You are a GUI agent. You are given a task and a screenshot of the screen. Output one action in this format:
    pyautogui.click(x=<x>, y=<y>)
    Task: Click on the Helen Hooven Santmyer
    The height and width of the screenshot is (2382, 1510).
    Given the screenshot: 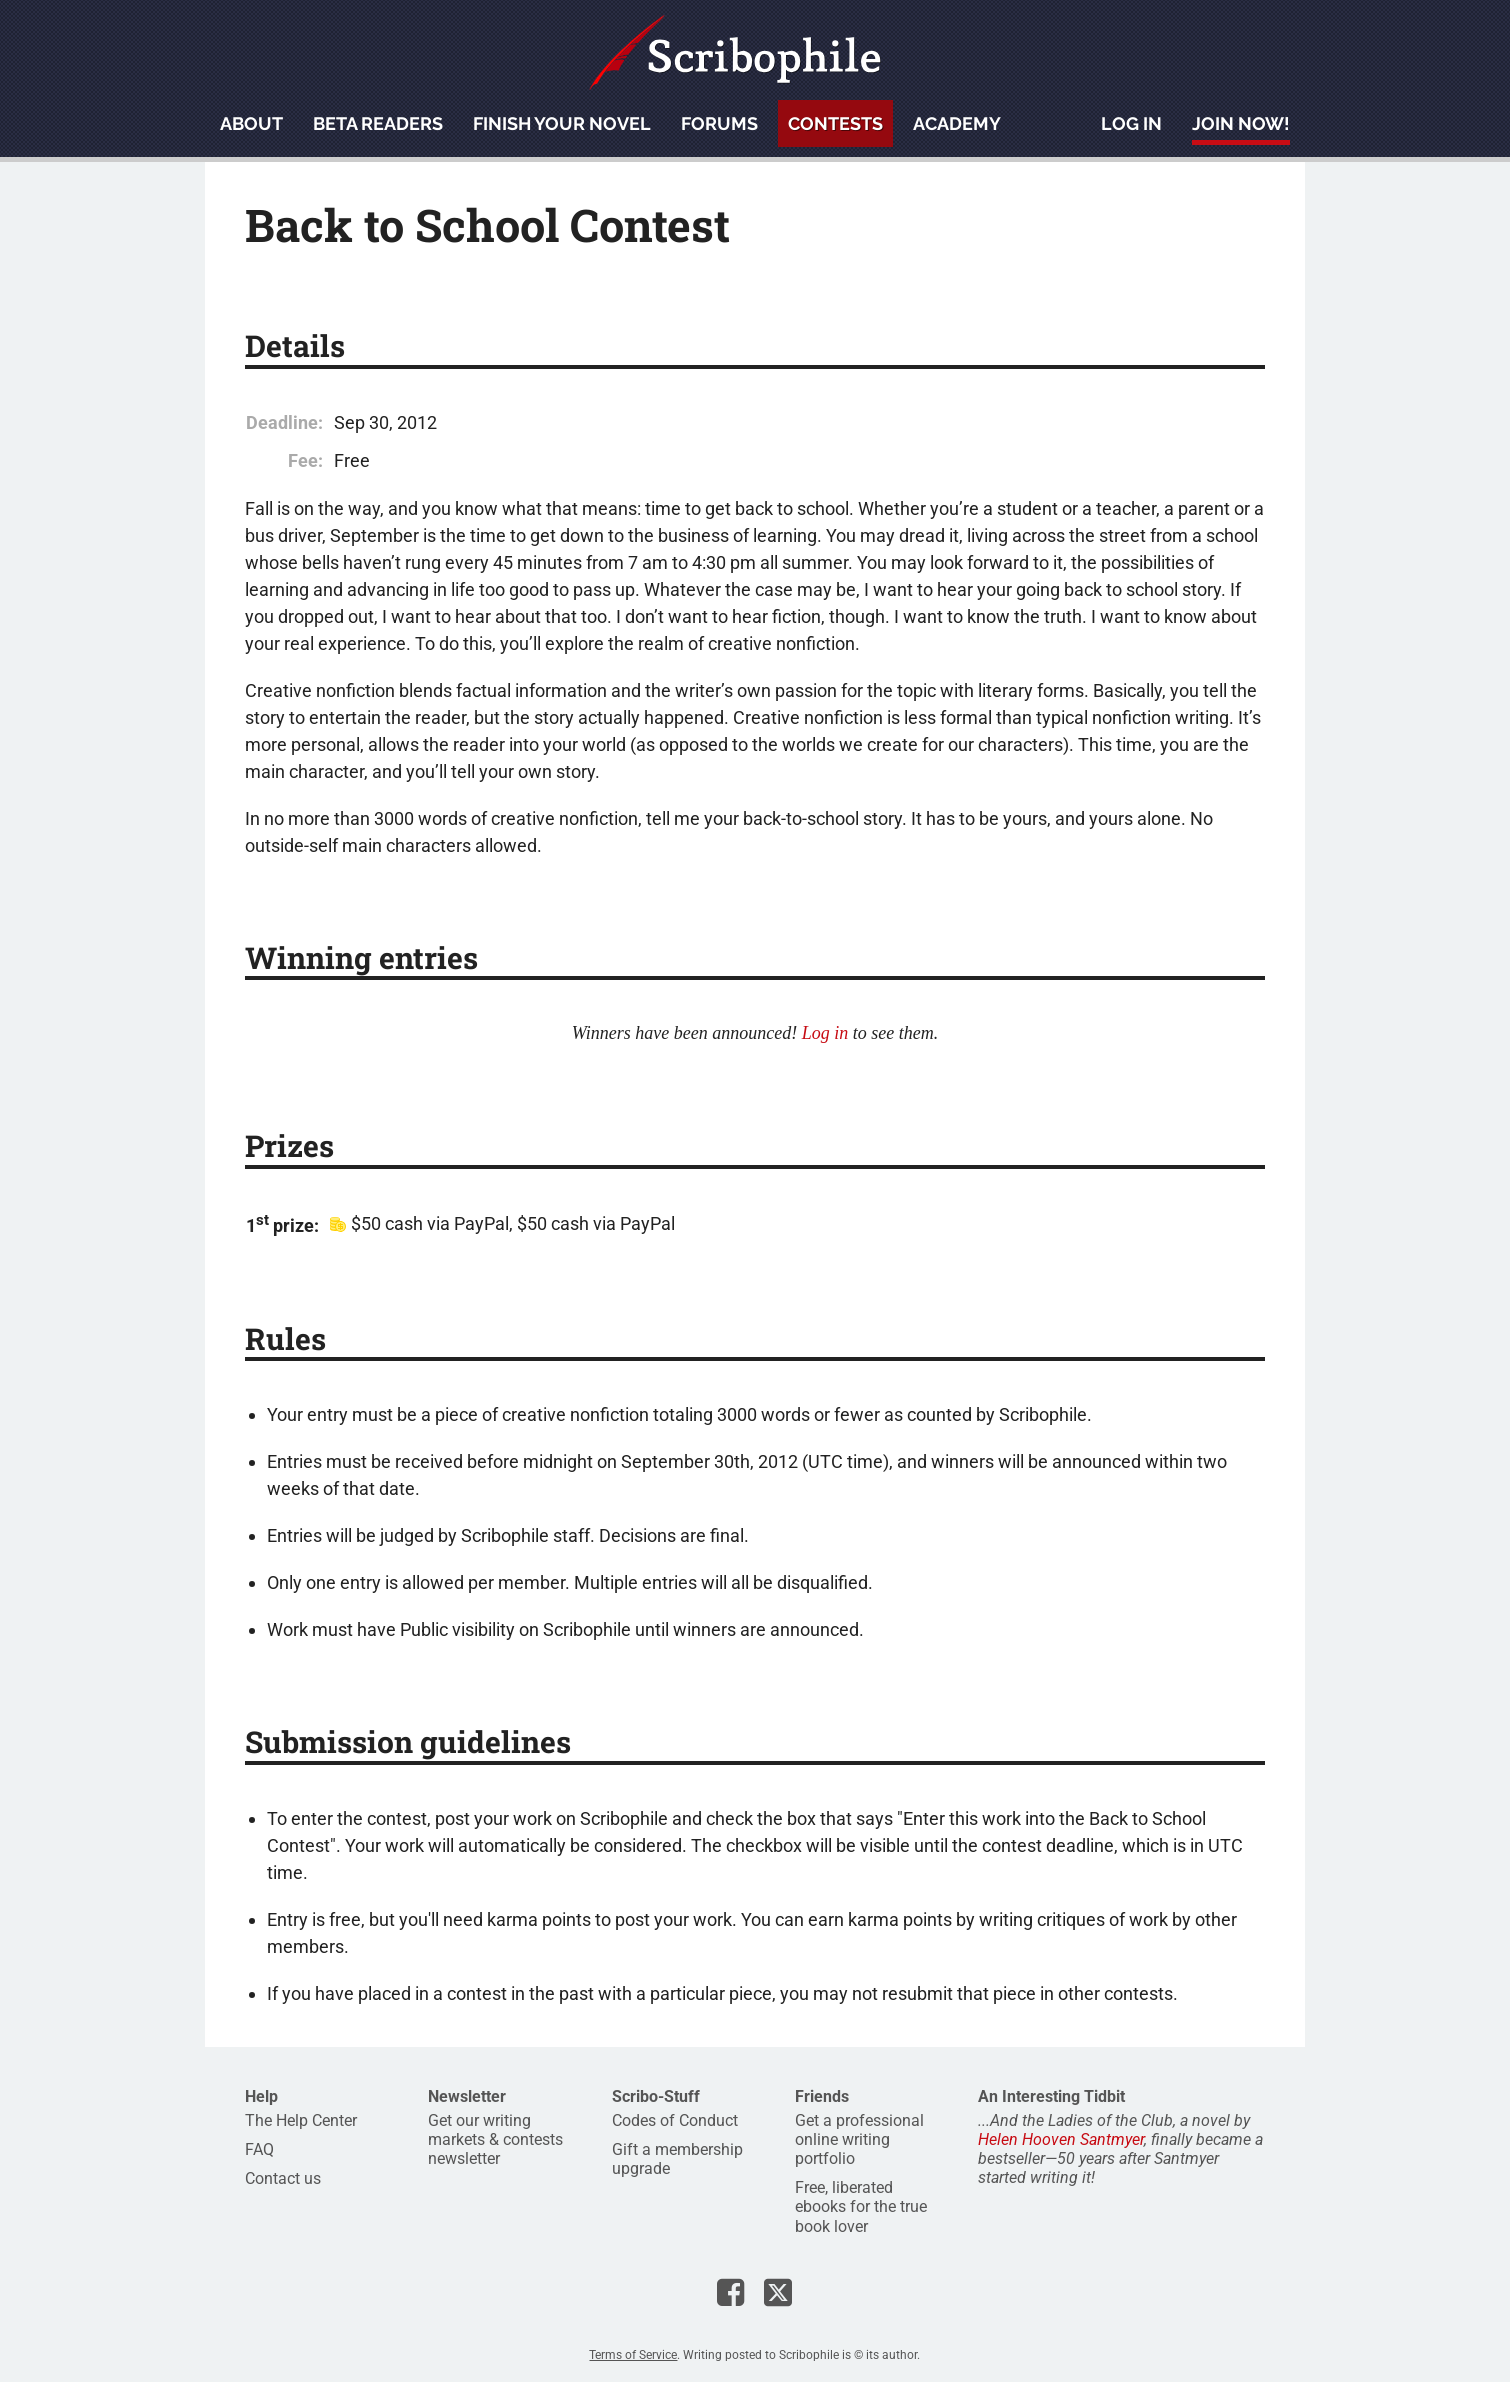 What is the action you would take?
    pyautogui.click(x=1061, y=2139)
    